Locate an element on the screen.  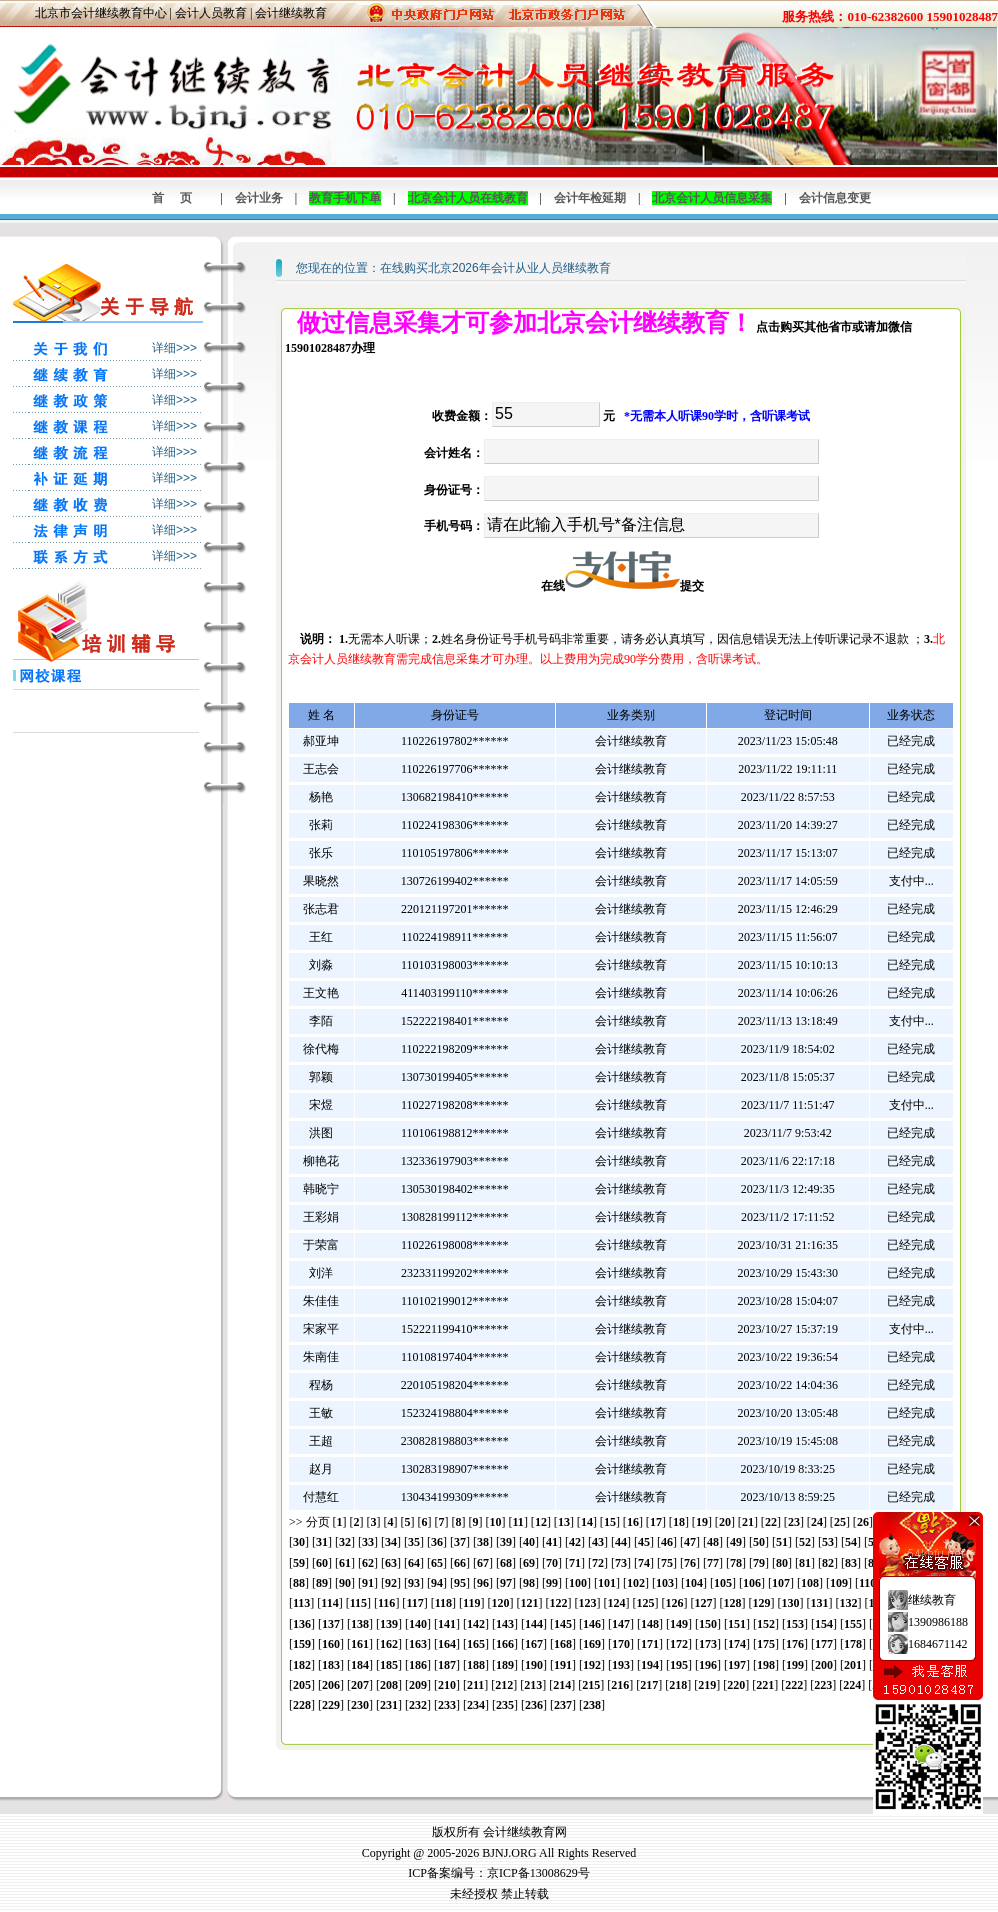
110 is located at coordinates (867, 1583).